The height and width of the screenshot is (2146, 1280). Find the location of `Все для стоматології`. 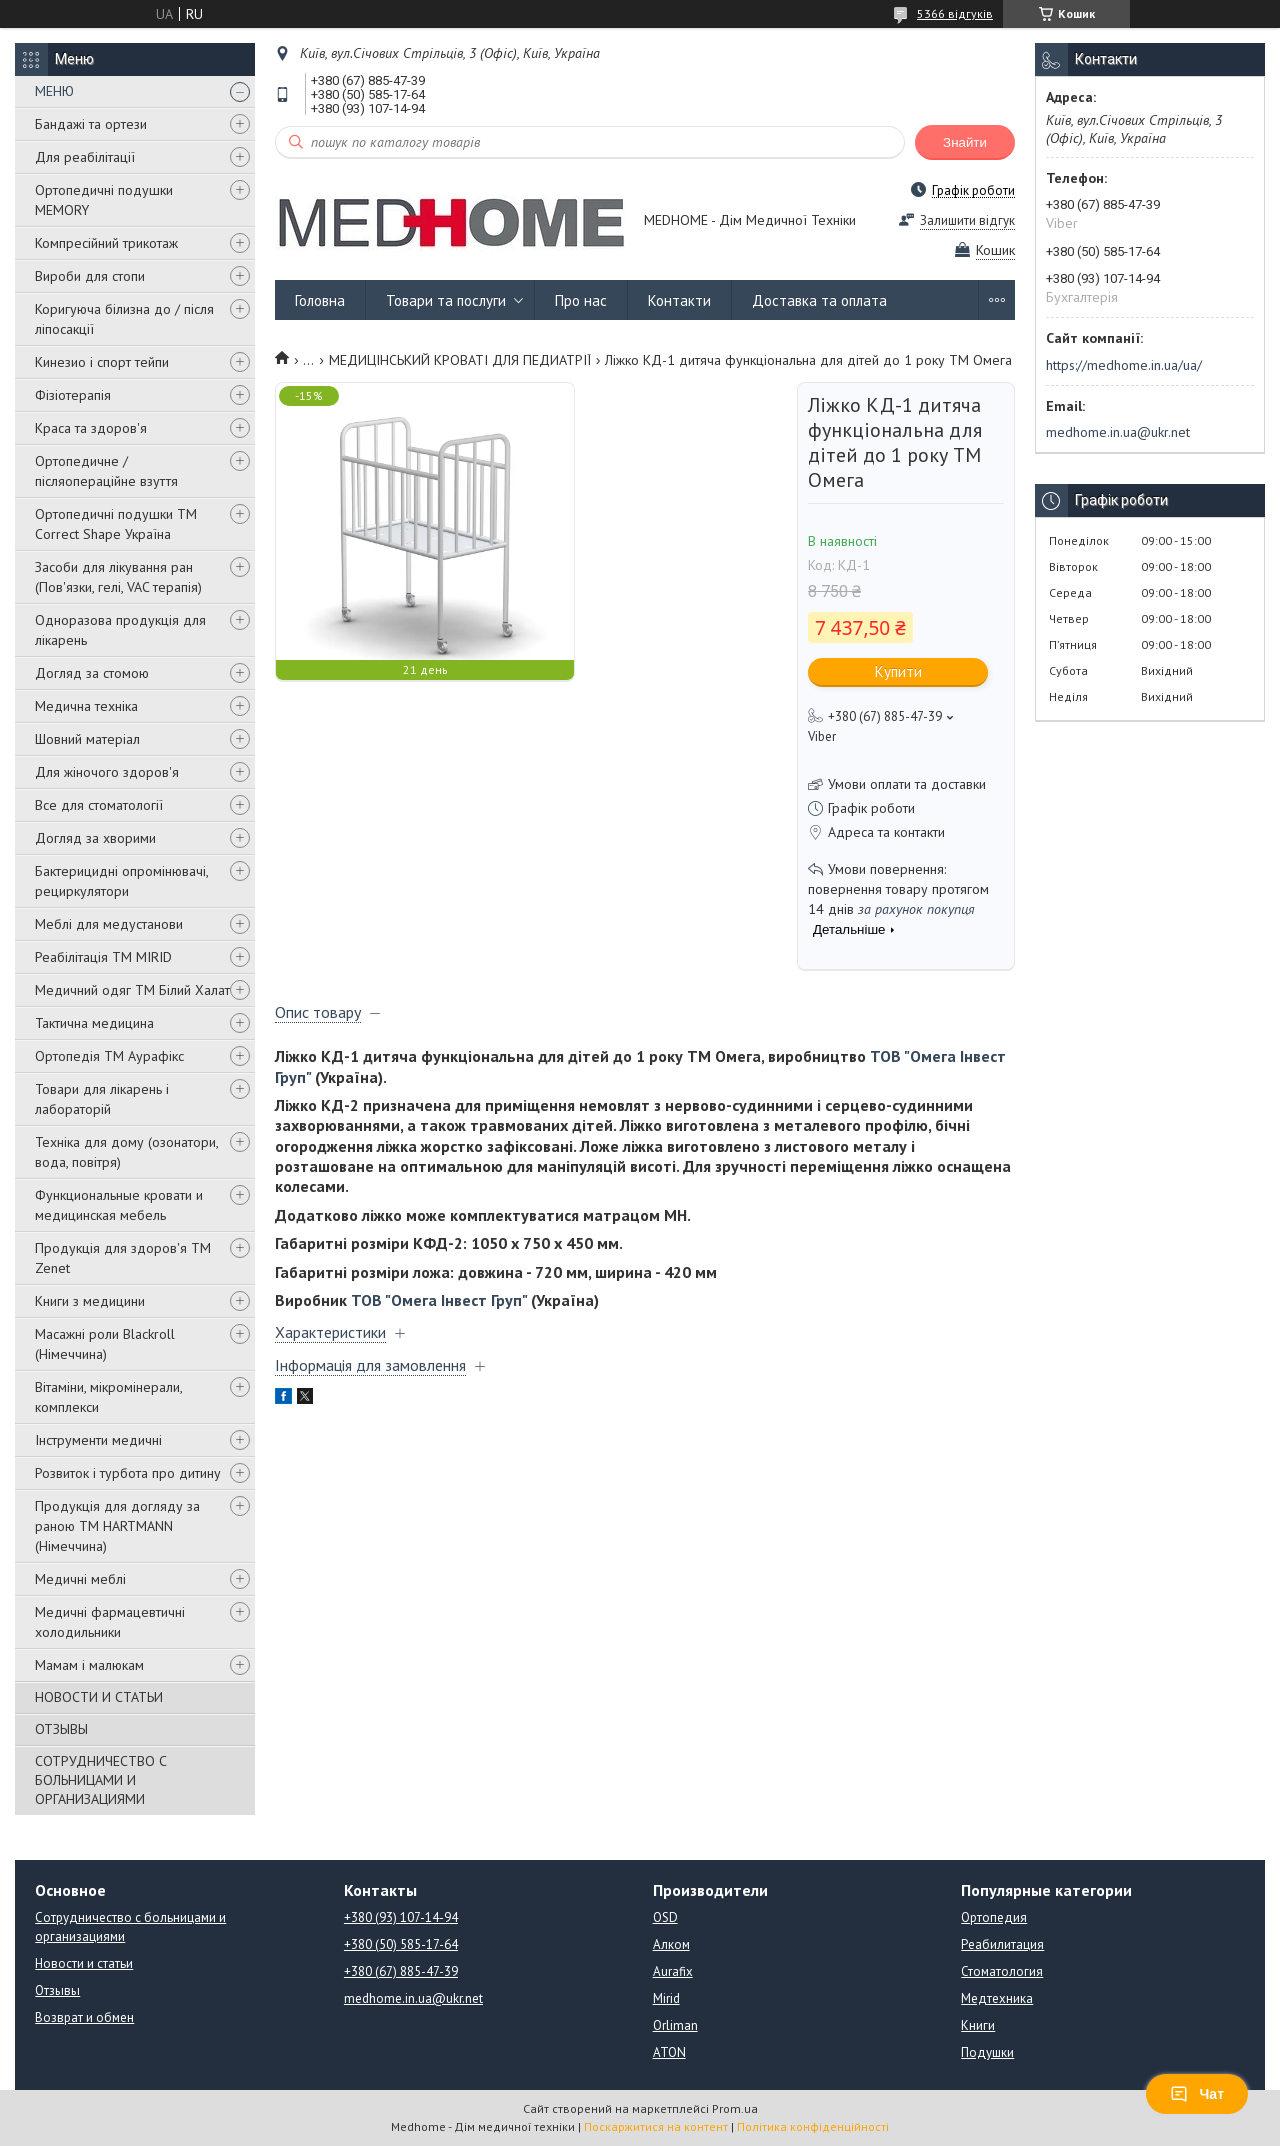

Все для стоматології is located at coordinates (99, 805).